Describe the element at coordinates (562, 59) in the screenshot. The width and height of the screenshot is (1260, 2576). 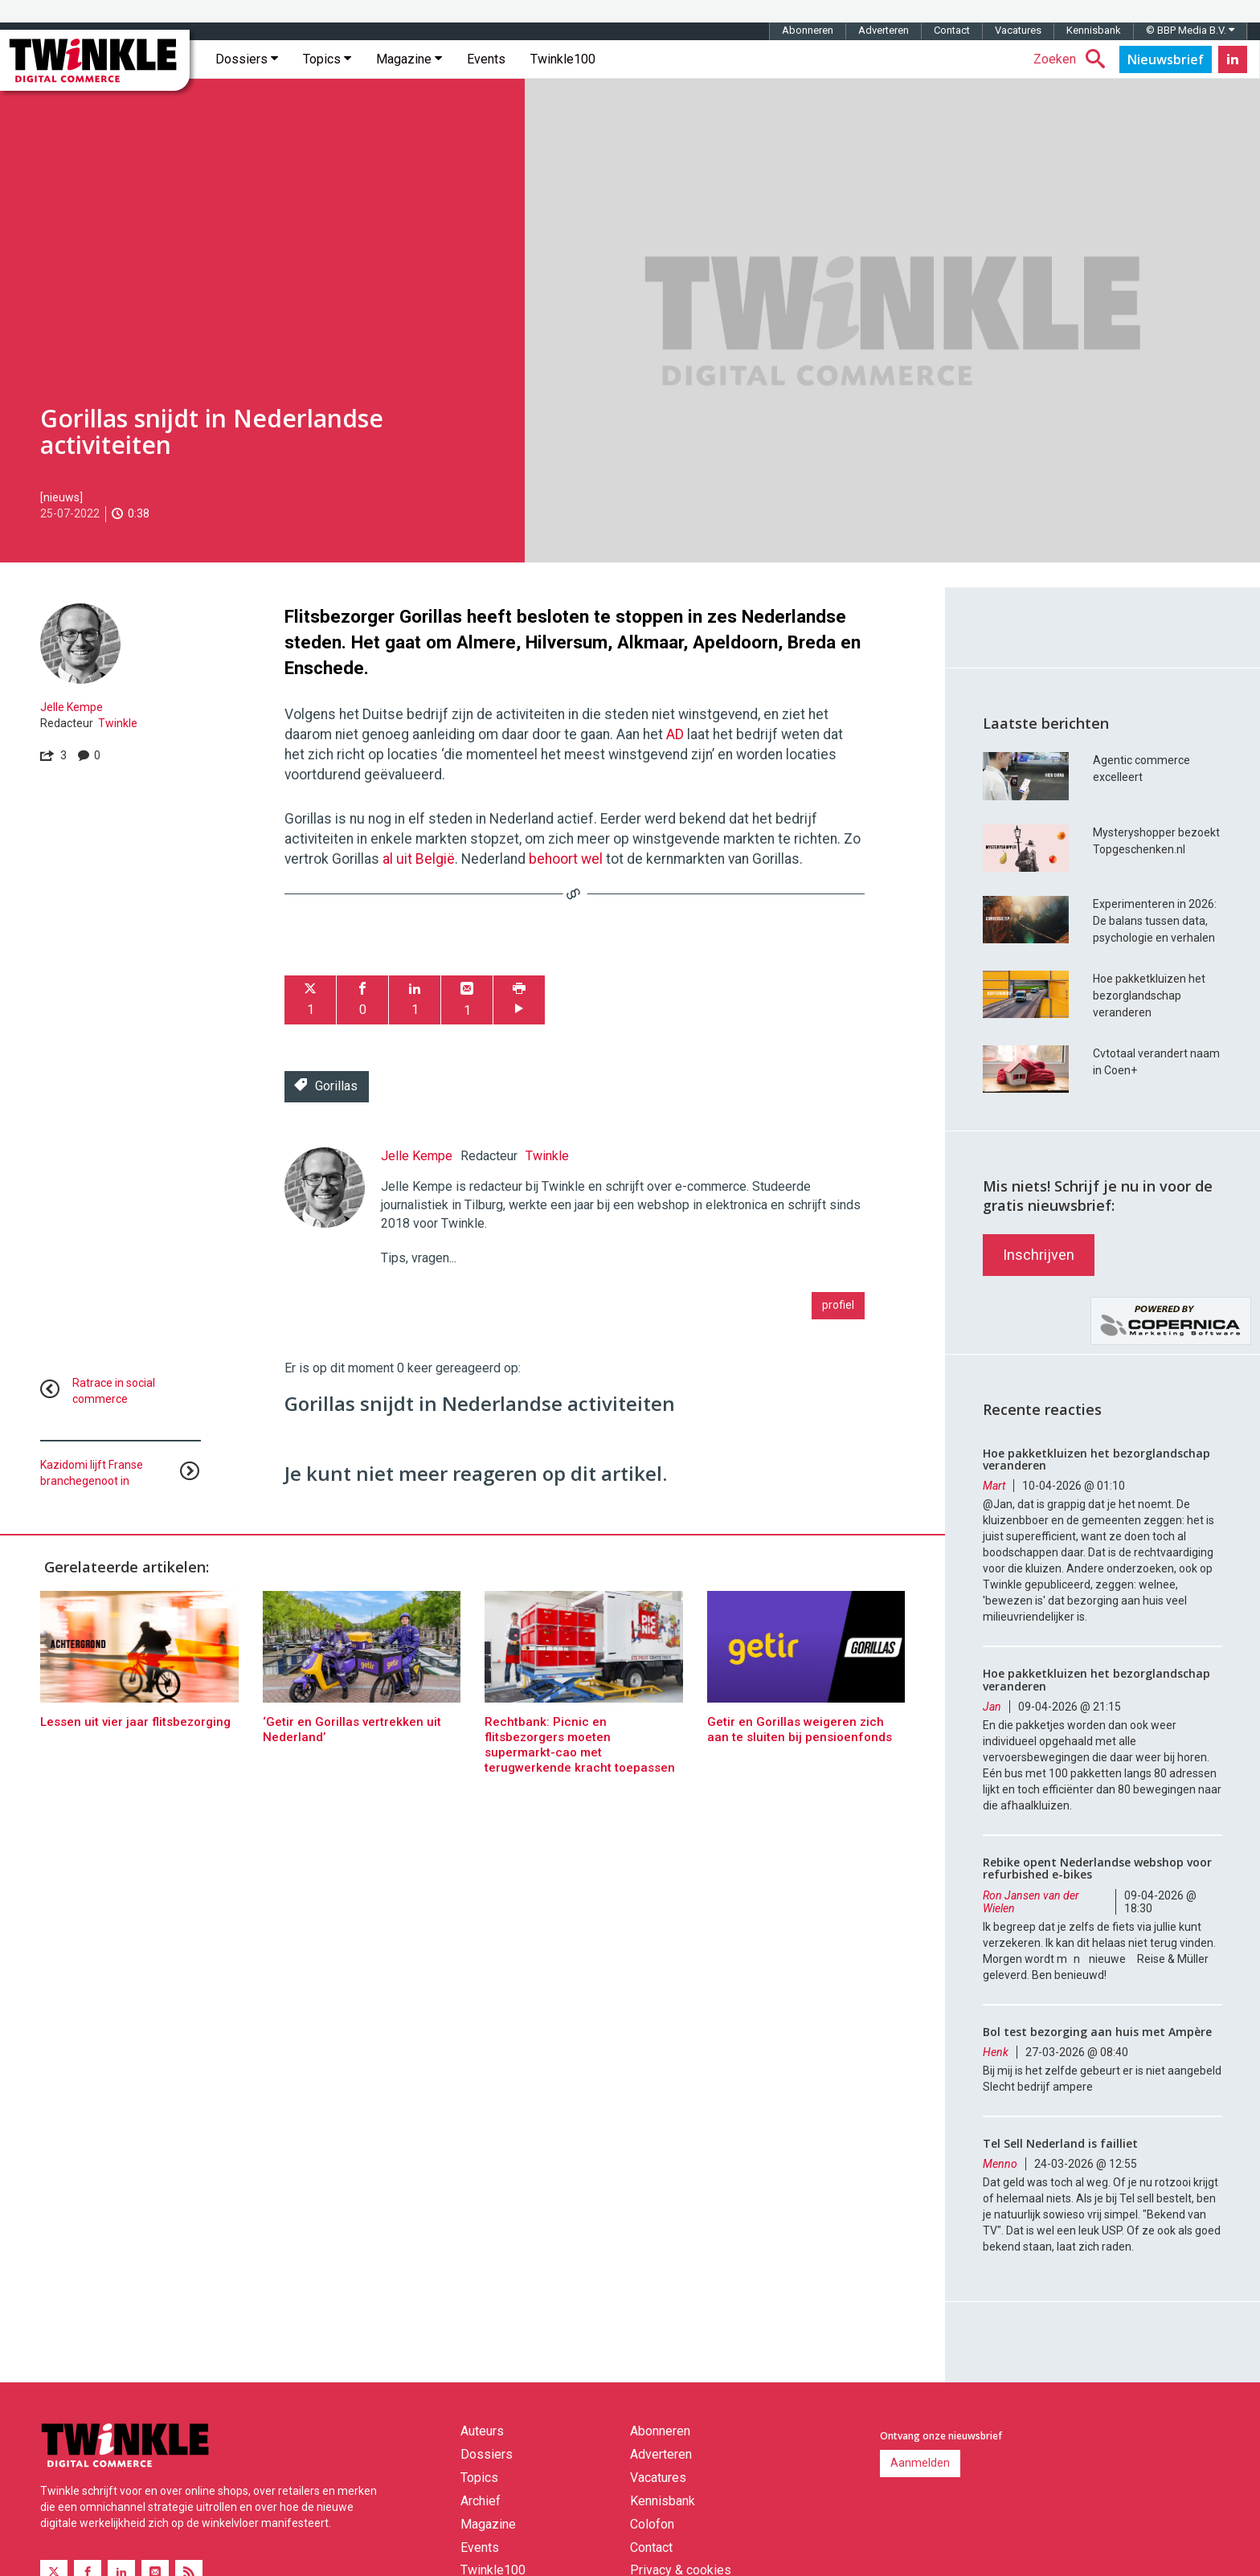
I see `Twinkle100` at that location.